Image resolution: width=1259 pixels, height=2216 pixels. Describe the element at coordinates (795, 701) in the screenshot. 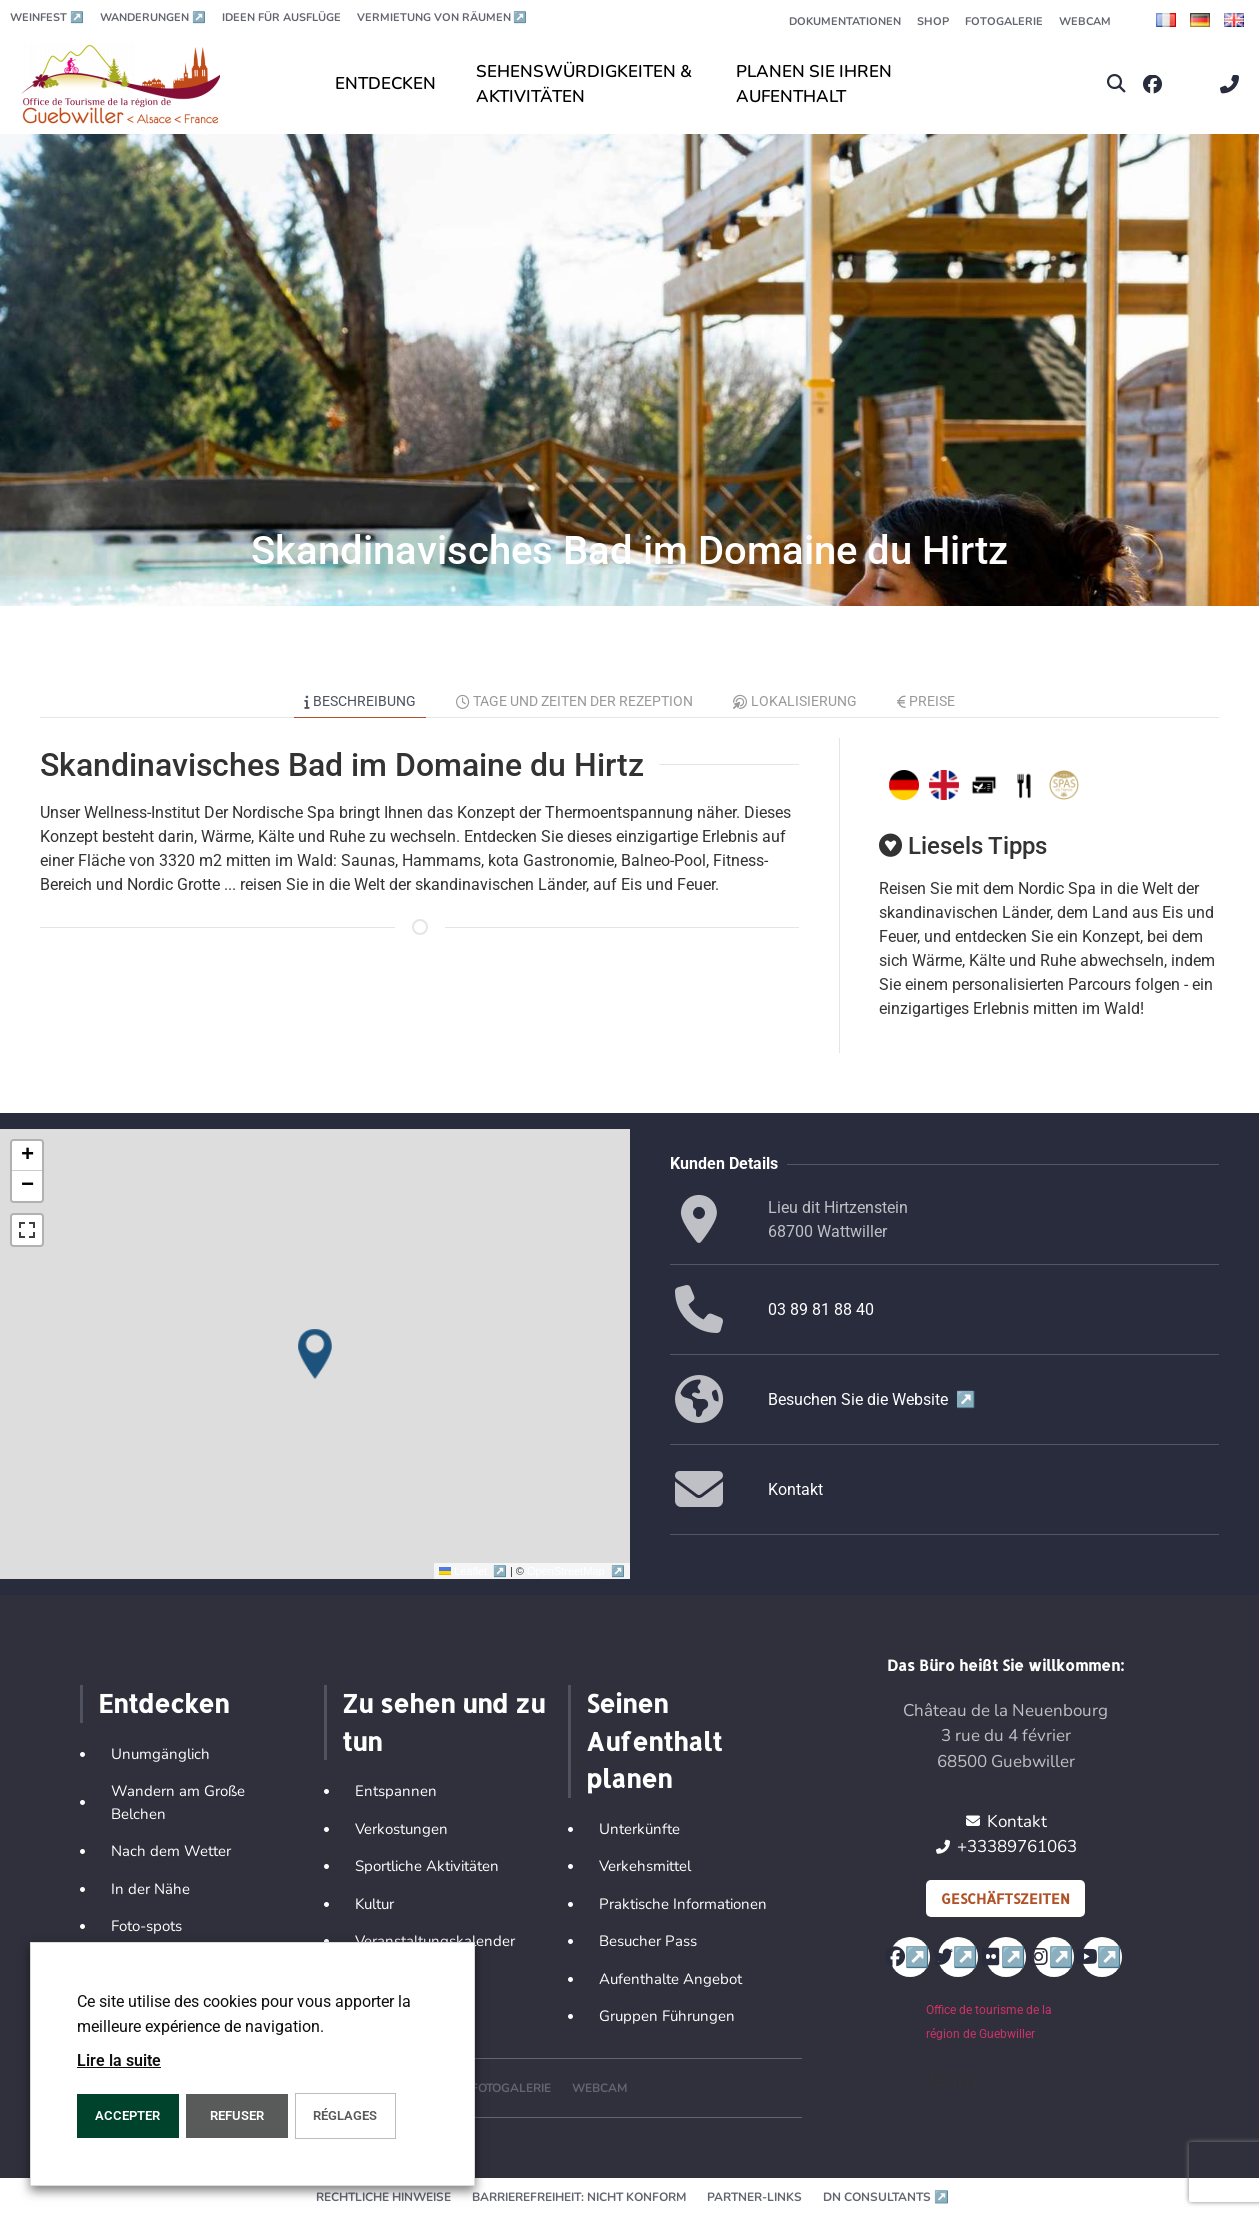

I see `Lokalisierung [tab]` at that location.